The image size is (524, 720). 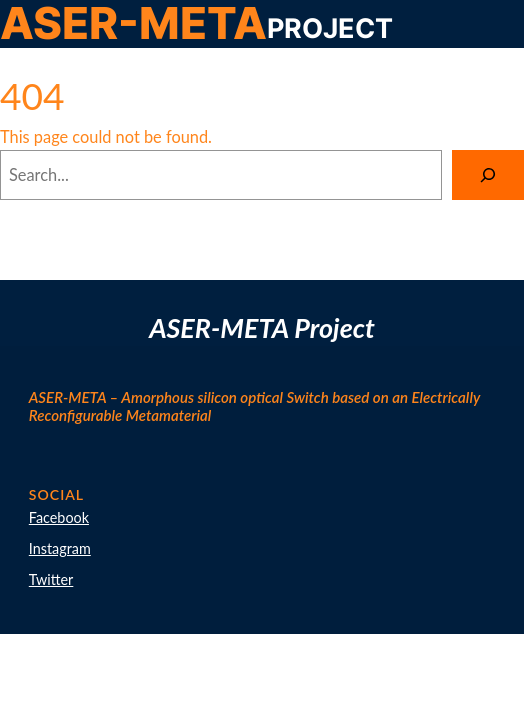 What do you see at coordinates (60, 548) in the screenshot?
I see `Instagram` at bounding box center [60, 548].